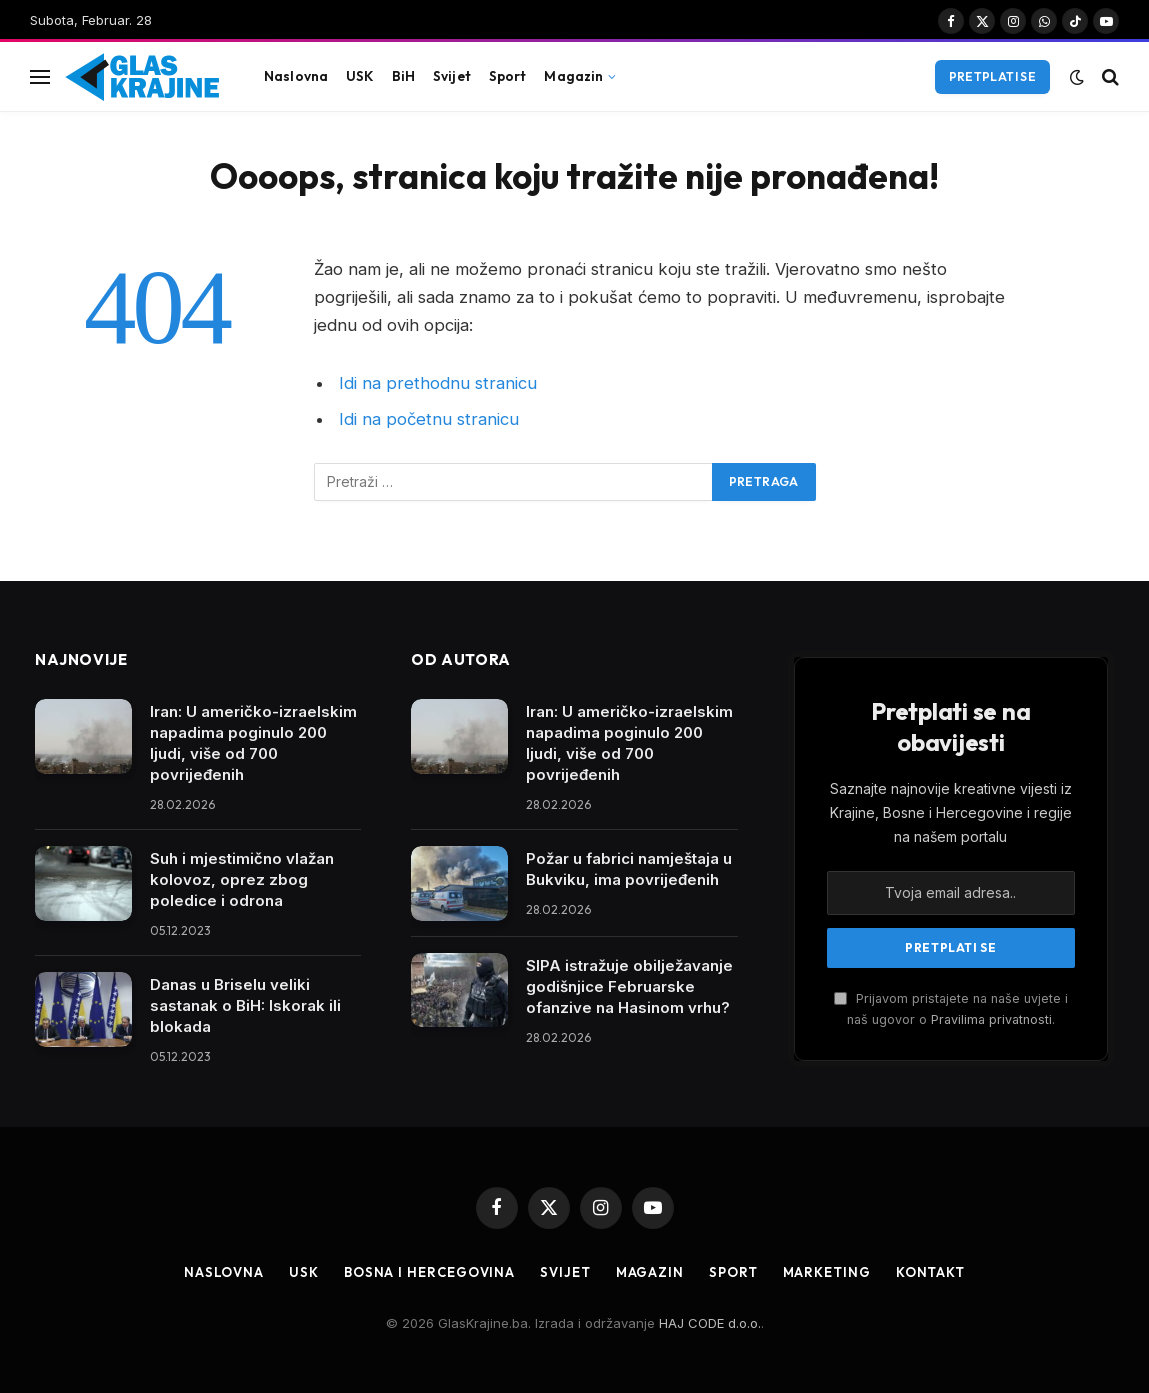 This screenshot has height=1393, width=1149. I want to click on Pravilima privatnosti, so click(991, 1019).